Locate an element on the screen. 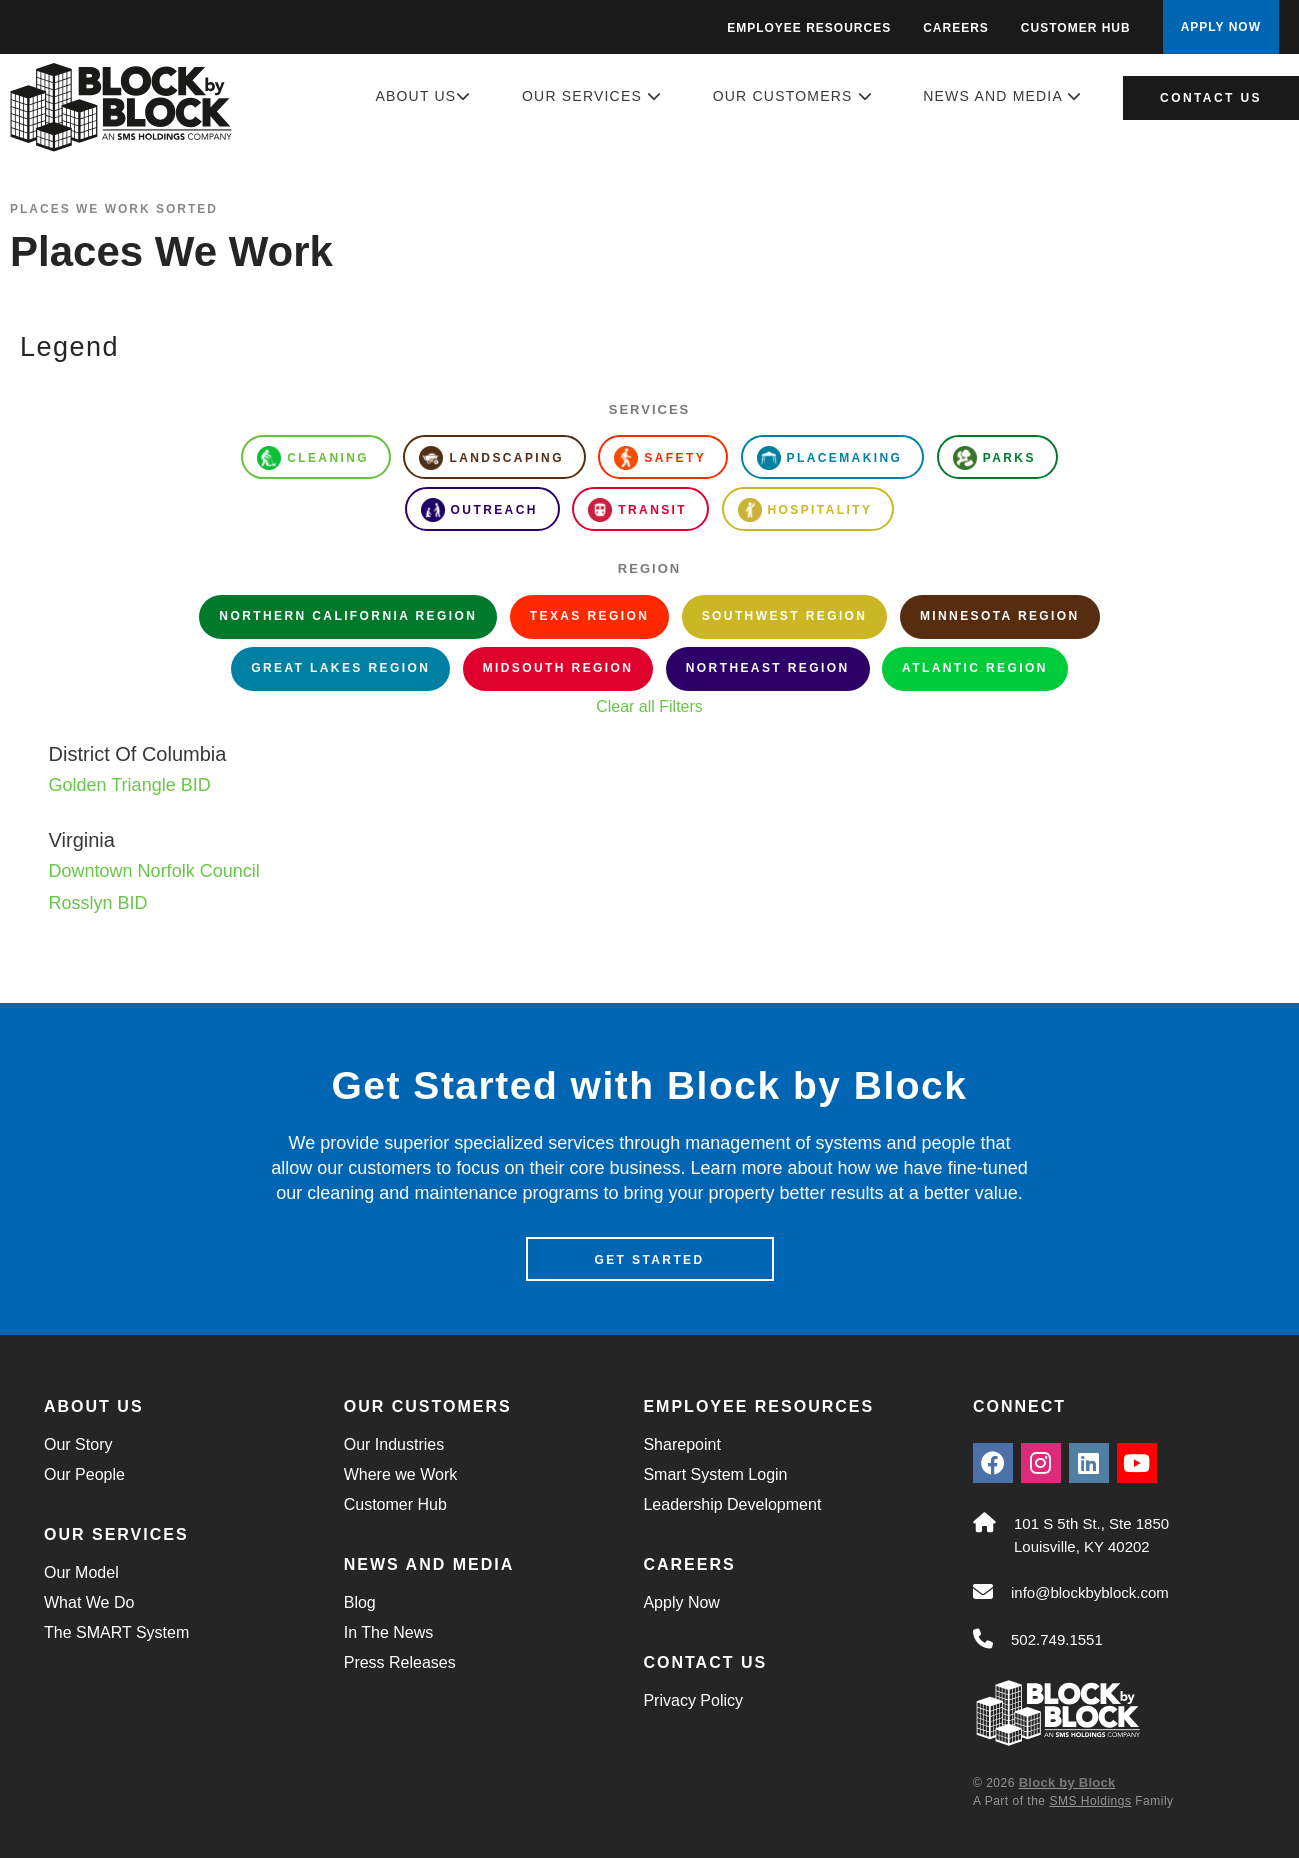 The width and height of the screenshot is (1299, 1858). Apply Now is located at coordinates (681, 1602).